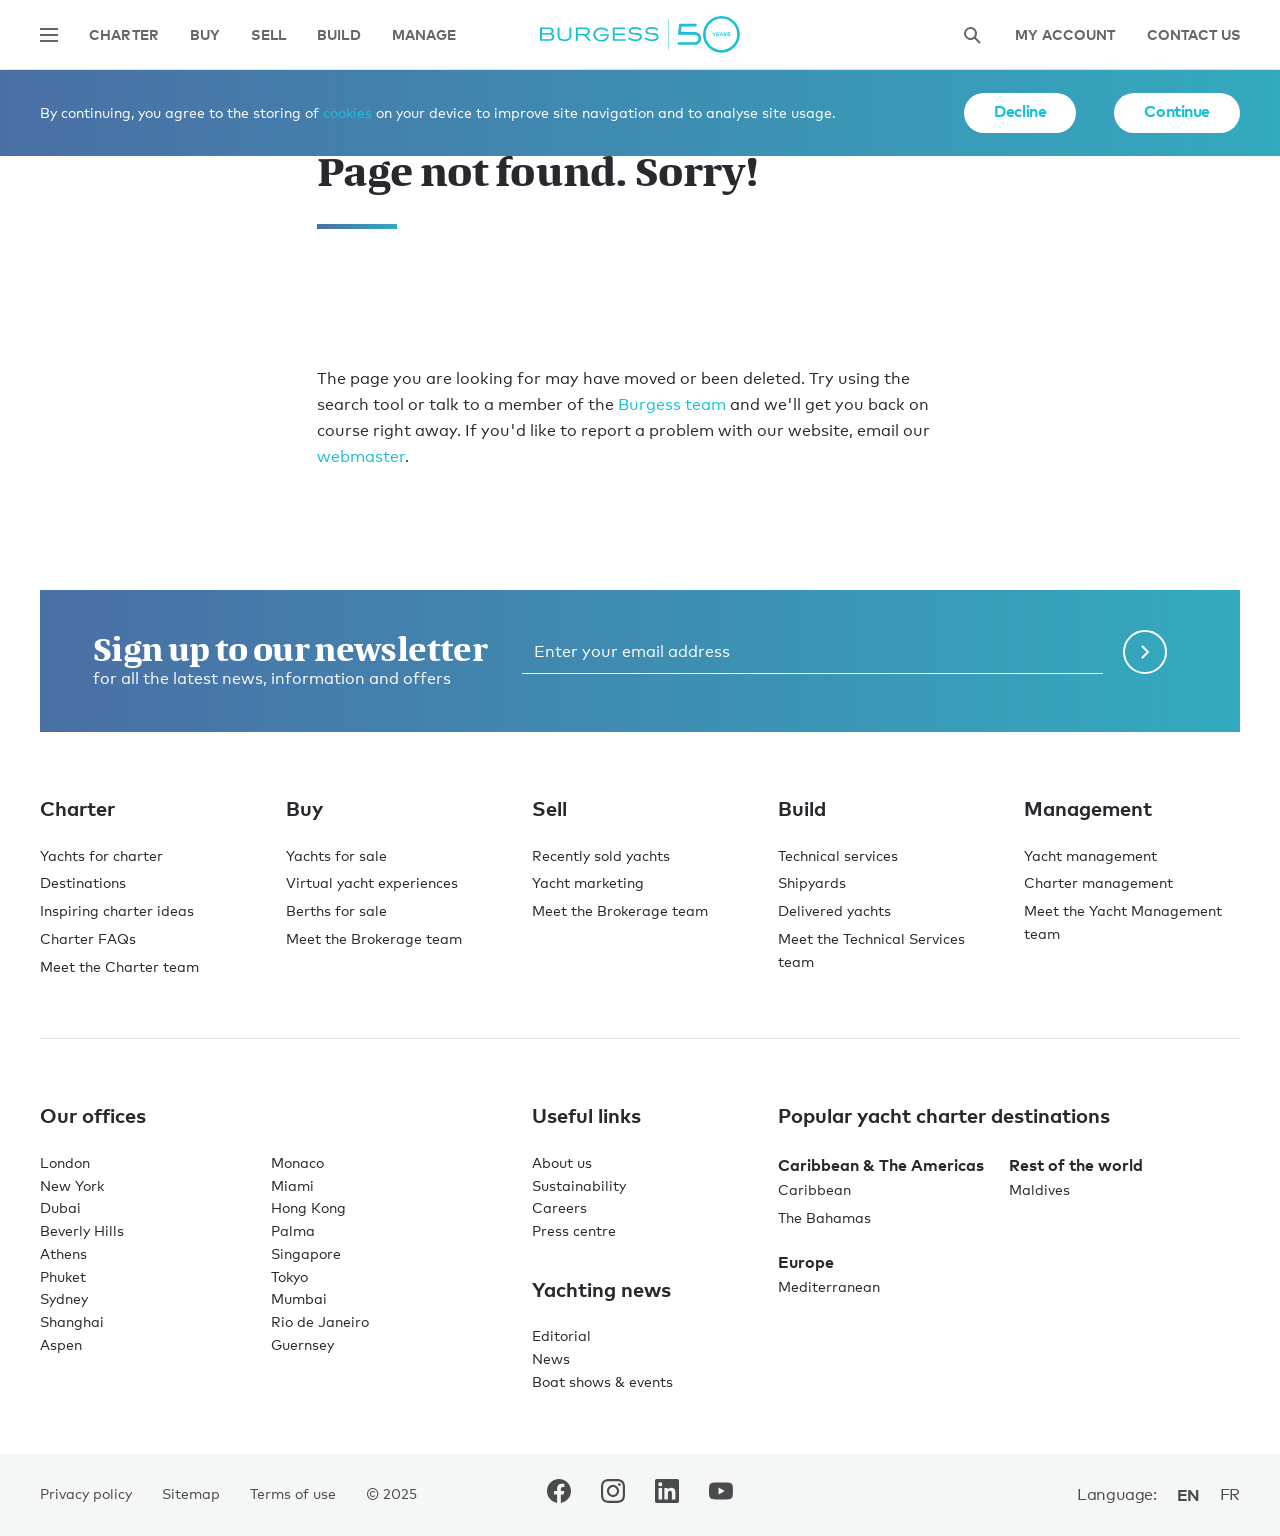 This screenshot has height=1536, width=1280. I want to click on Manage, so click(424, 35).